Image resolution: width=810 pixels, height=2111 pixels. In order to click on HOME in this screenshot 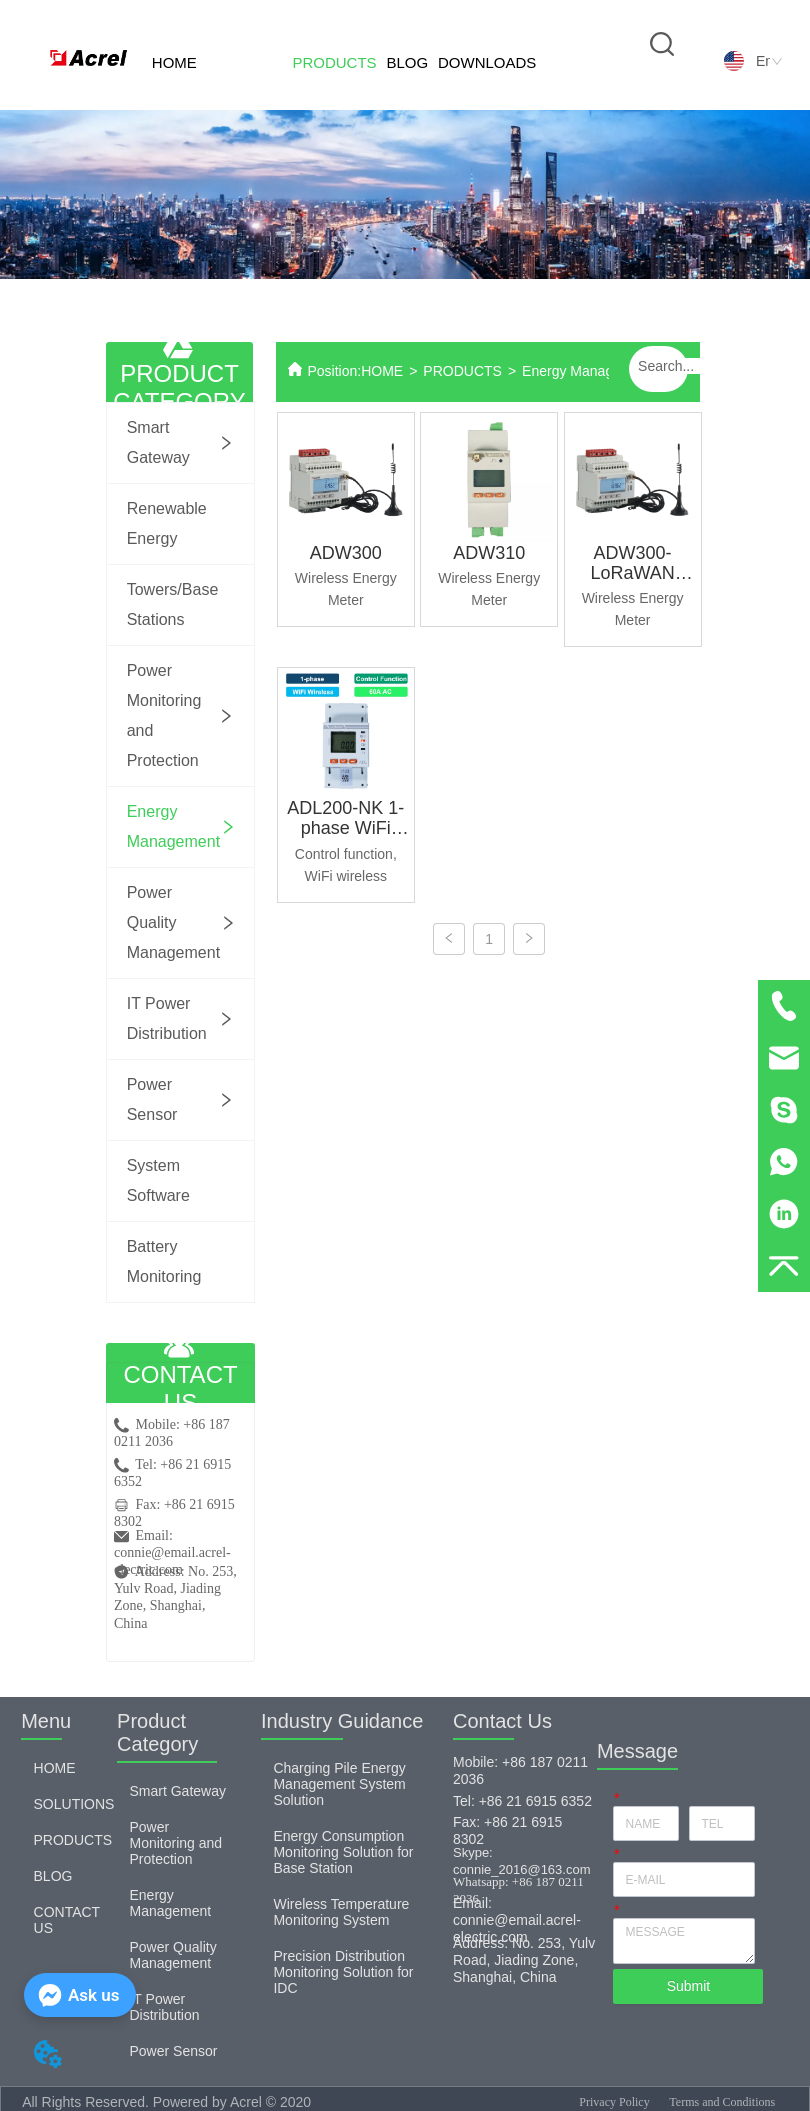, I will do `click(174, 62)`.